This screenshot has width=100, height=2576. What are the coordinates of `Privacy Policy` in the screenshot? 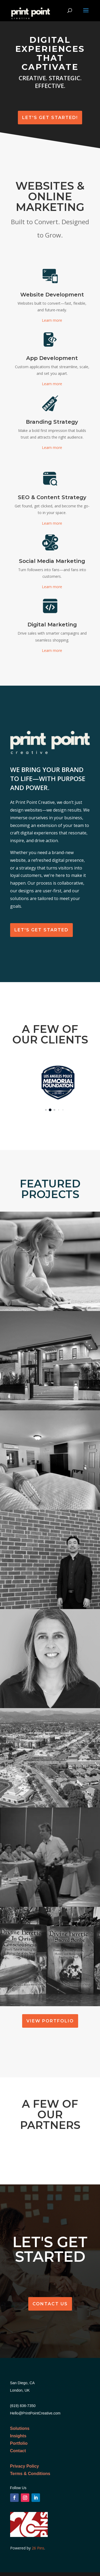 It's located at (24, 2466).